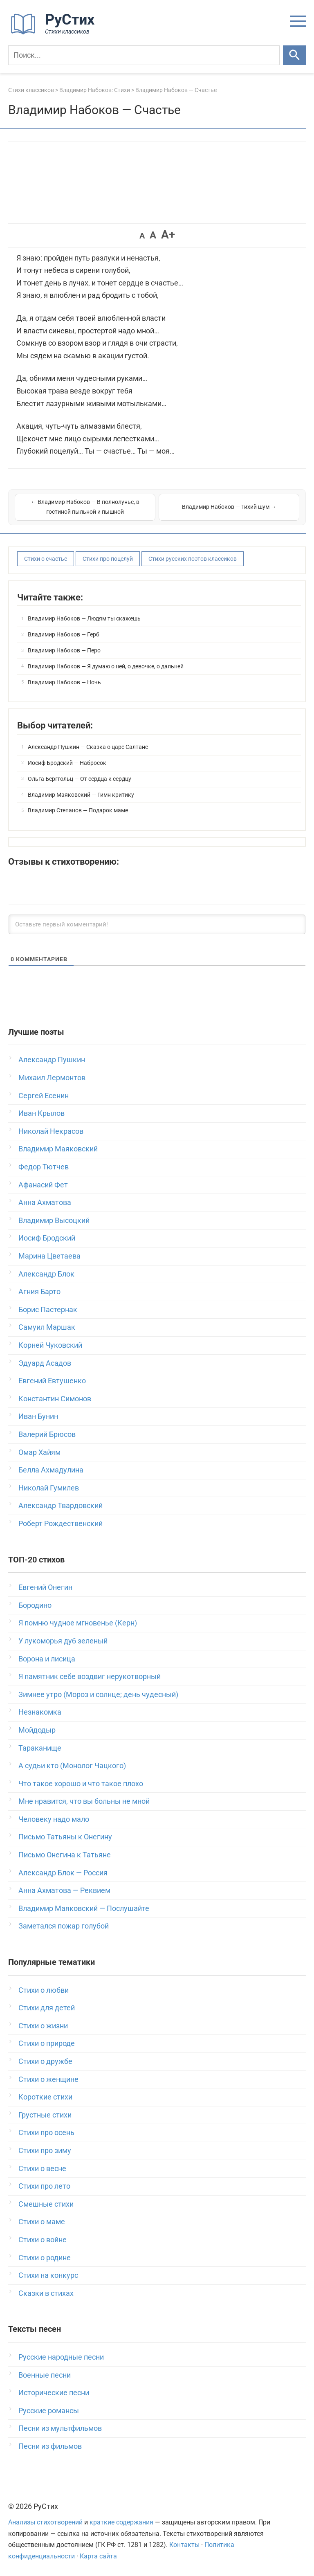  I want to click on Стихи про зиму, so click(44, 2150).